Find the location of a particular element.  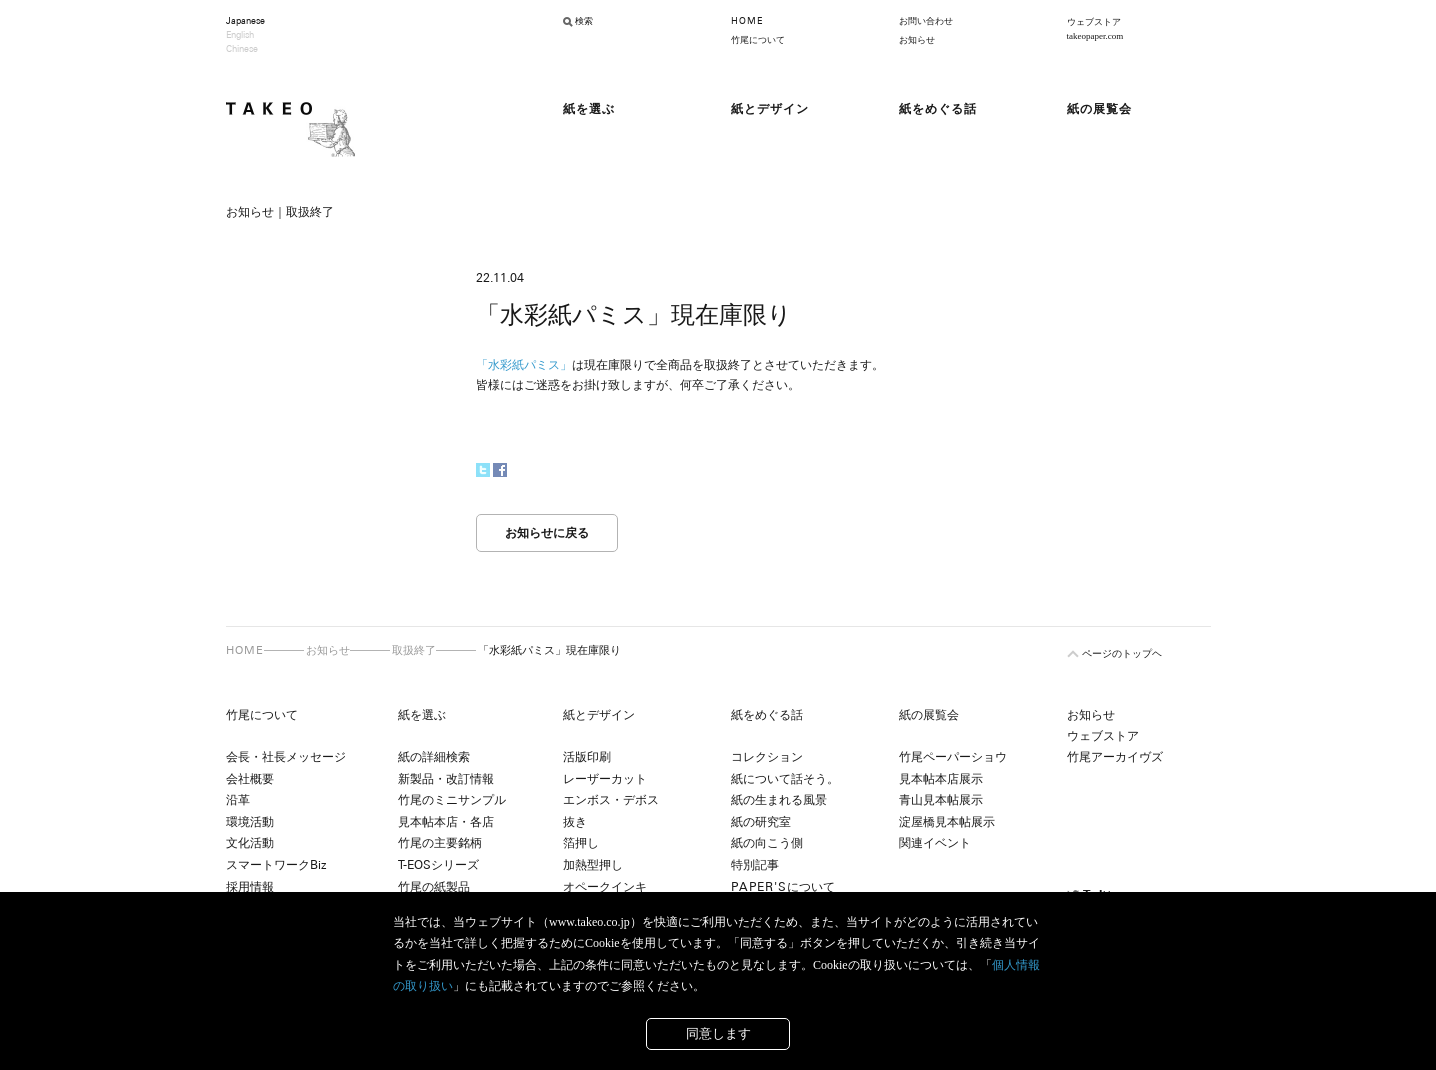

箔押し is located at coordinates (581, 843).